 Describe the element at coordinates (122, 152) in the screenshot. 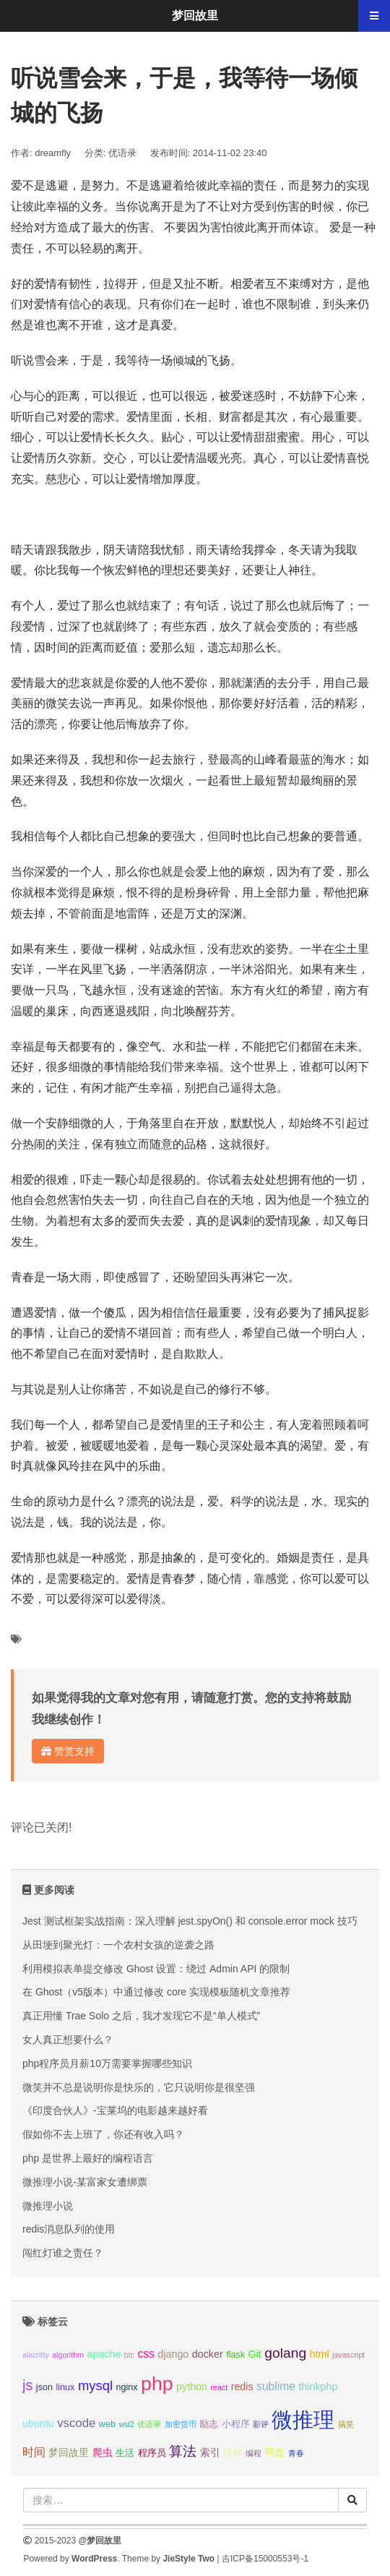

I see `优语录` at that location.